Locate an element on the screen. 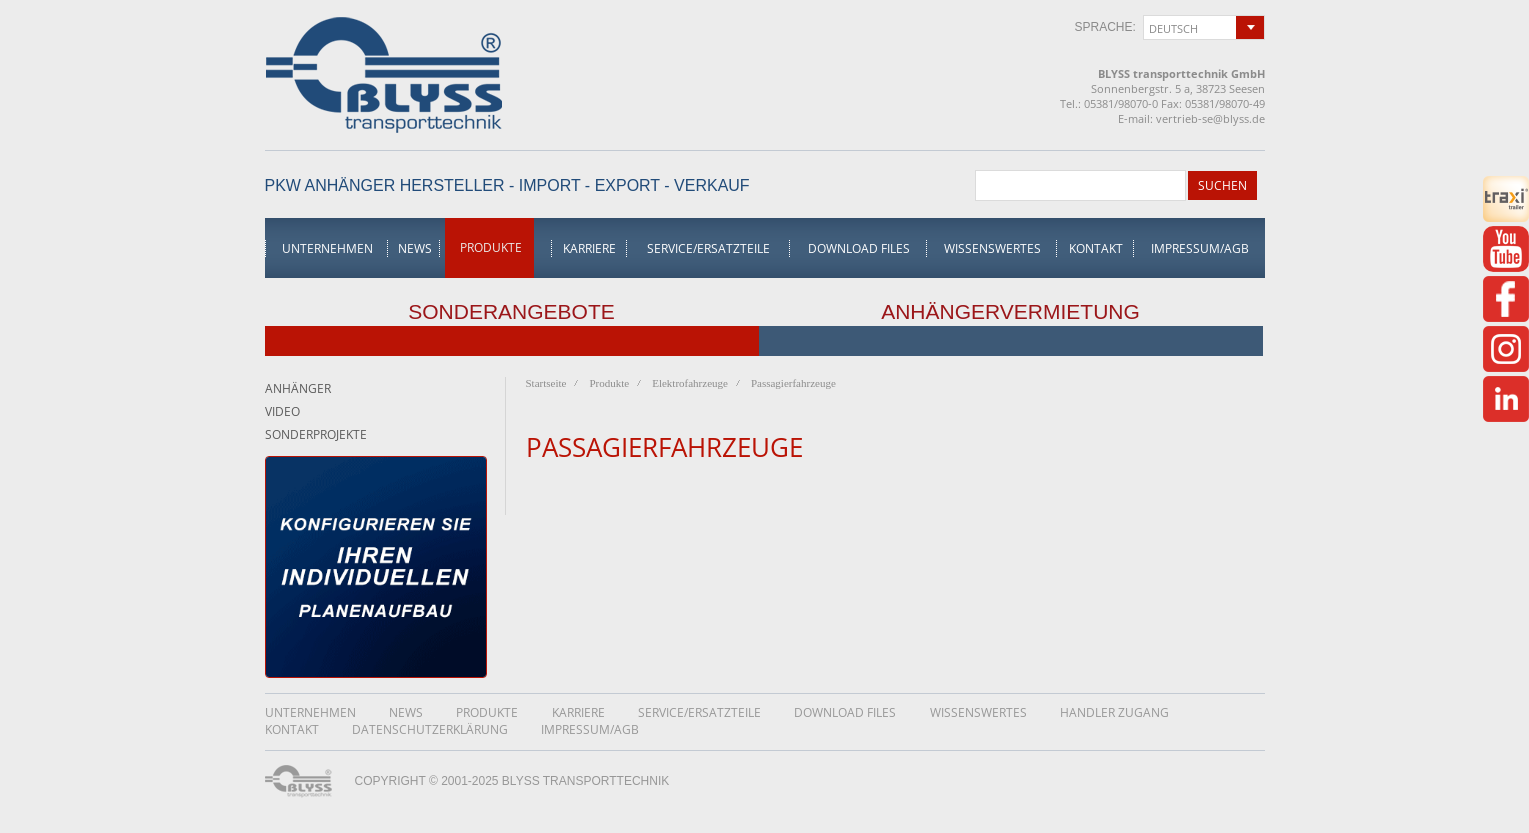 The height and width of the screenshot is (833, 1529). Sonderprojekte is located at coordinates (316, 434).